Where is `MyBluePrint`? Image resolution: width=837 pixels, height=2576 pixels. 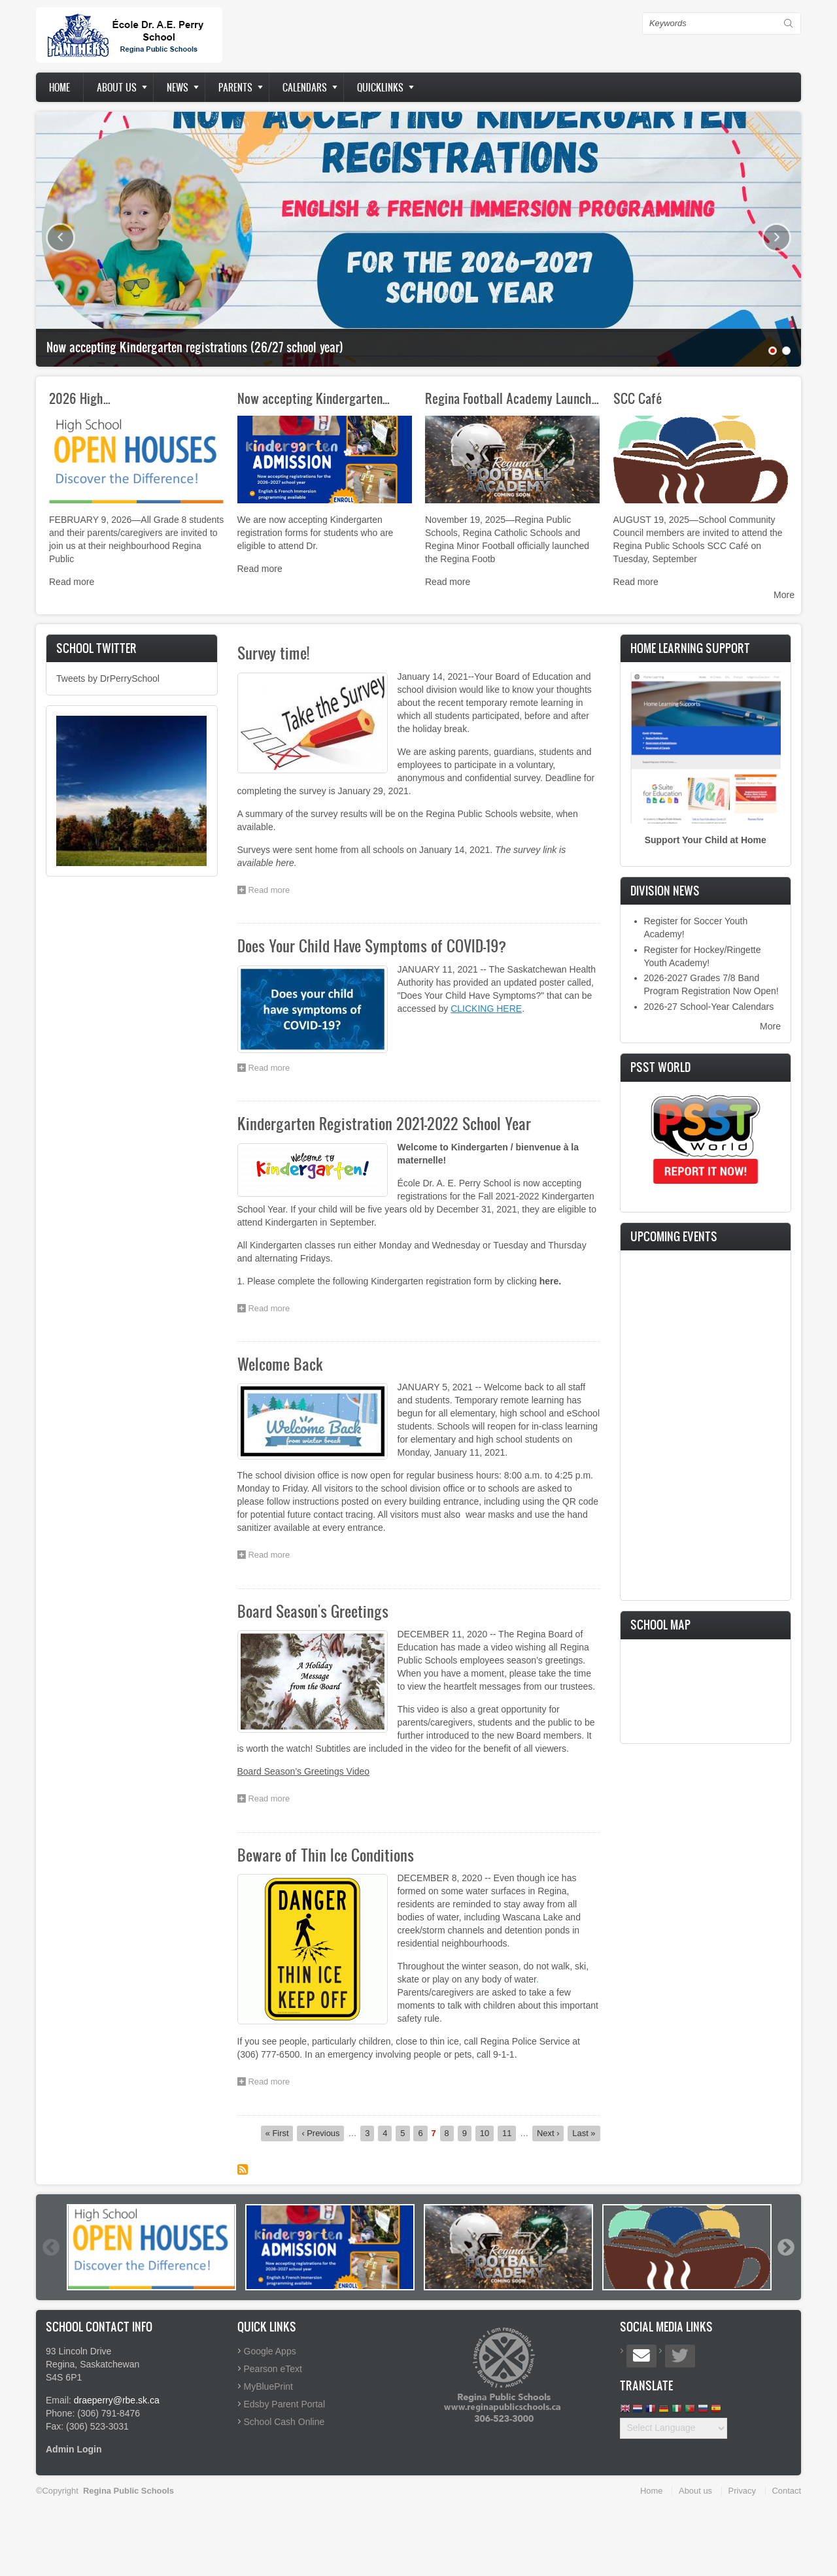 MyBluePrint is located at coordinates (268, 2386).